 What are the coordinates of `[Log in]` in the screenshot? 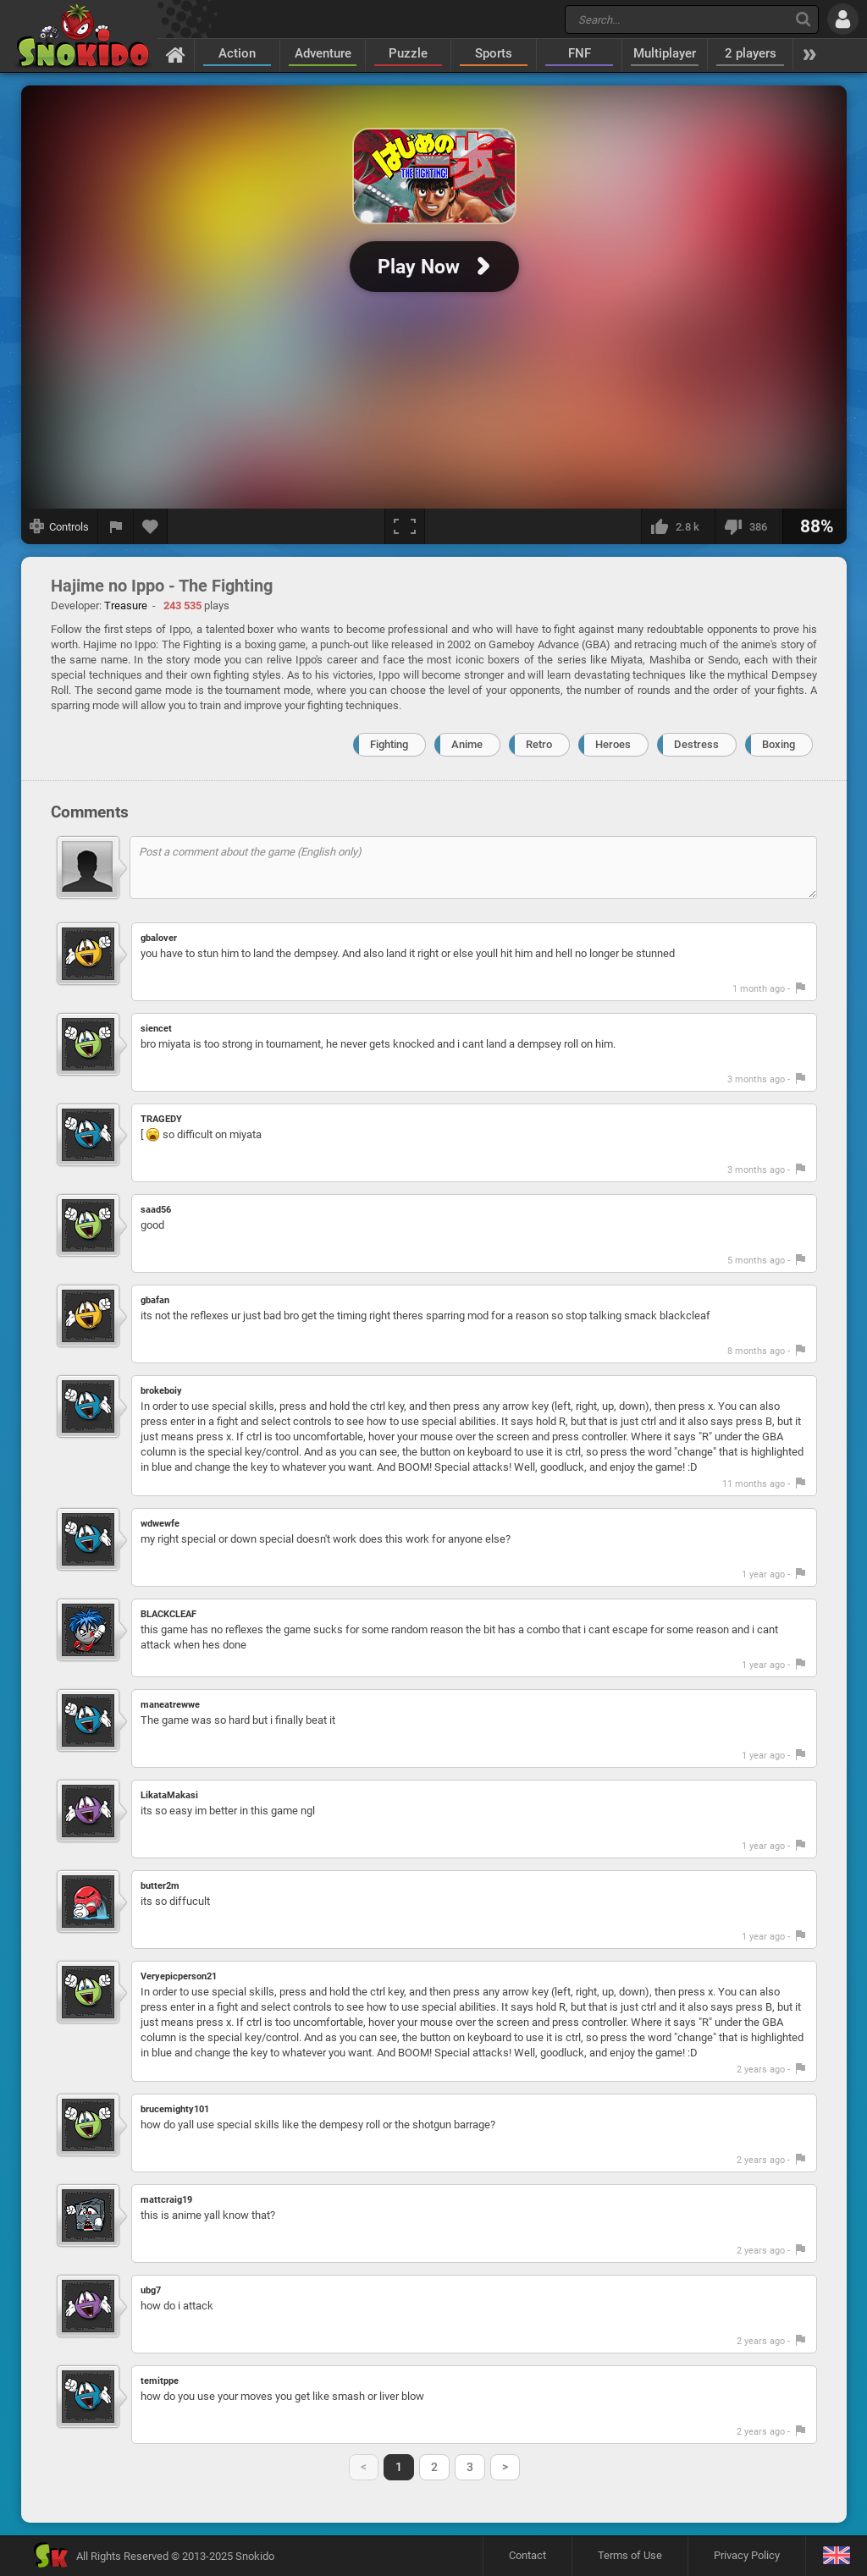 It's located at (843, 19).